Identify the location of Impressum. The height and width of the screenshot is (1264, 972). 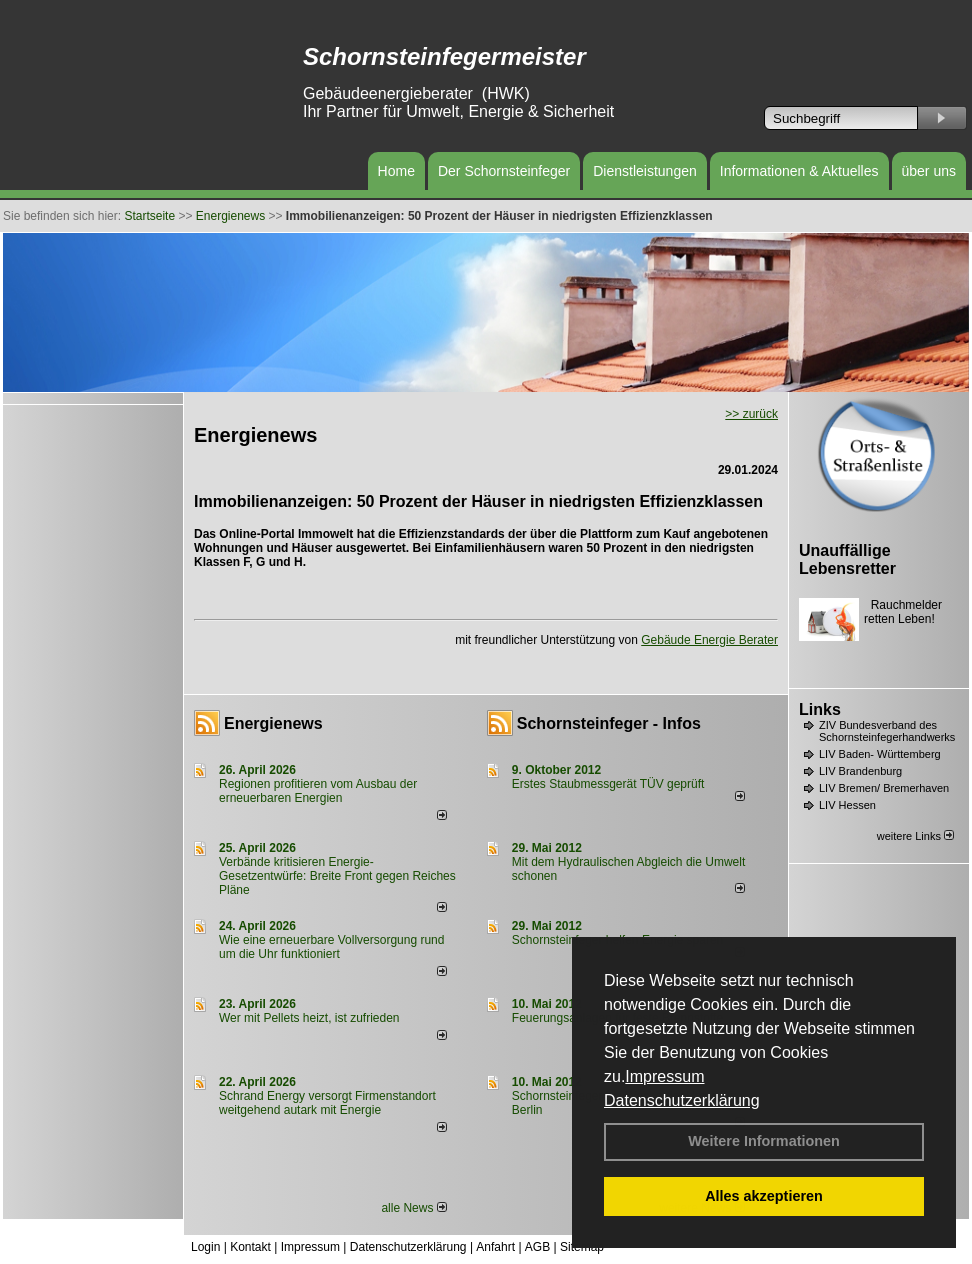
(664, 1076).